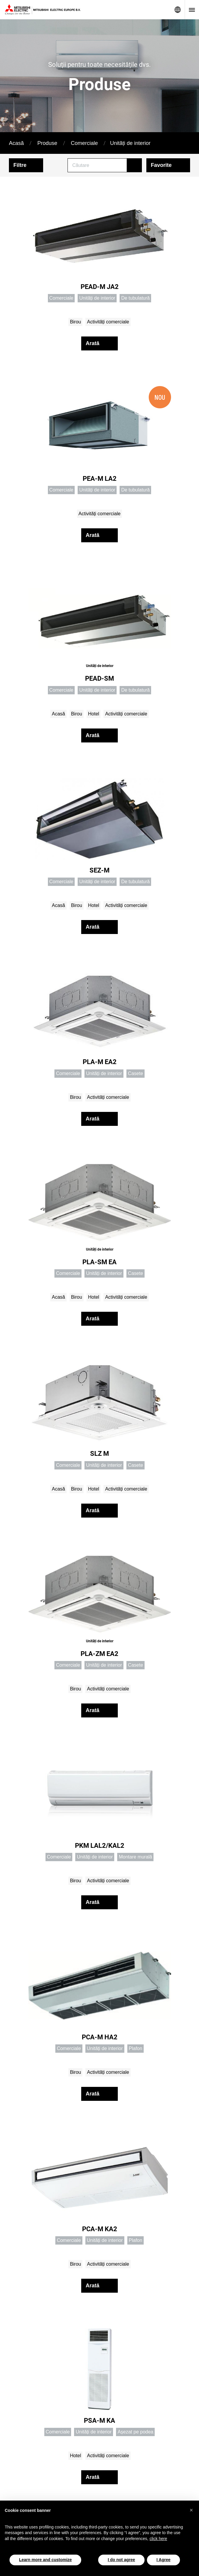 Image resolution: width=199 pixels, height=2576 pixels. Describe the element at coordinates (84, 143) in the screenshot. I see `Comerciale` at that location.